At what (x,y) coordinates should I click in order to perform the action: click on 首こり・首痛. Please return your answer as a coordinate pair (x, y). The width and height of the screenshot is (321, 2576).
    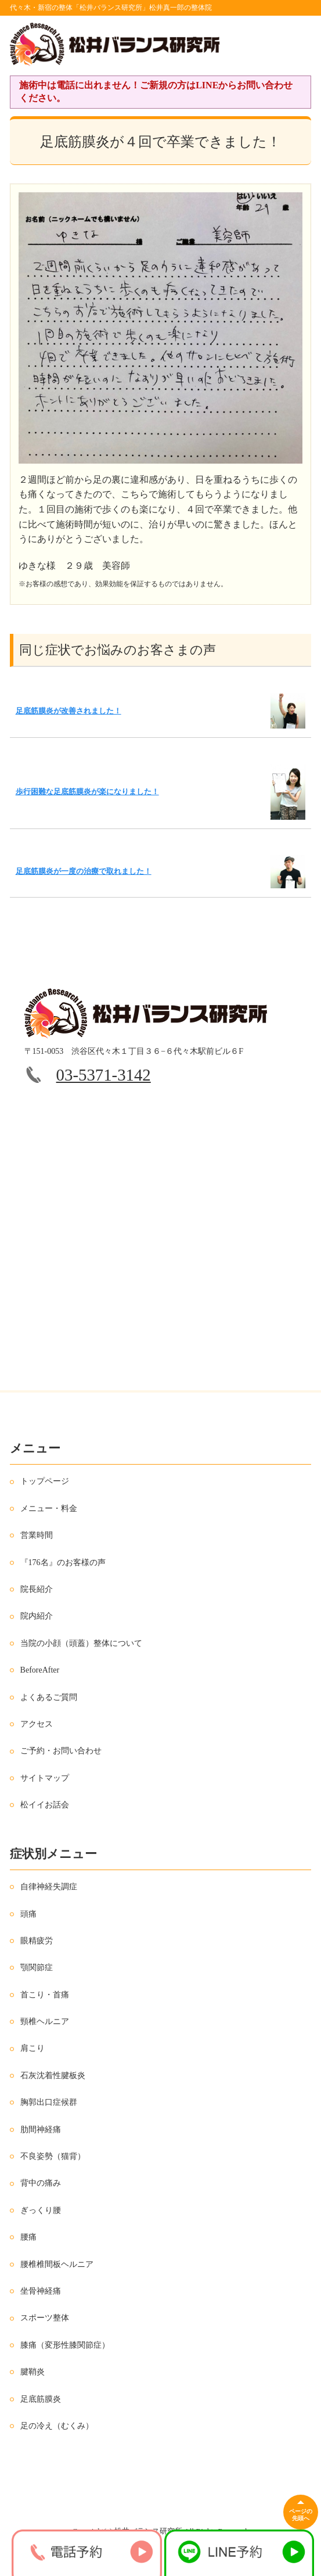
    Looking at the image, I should click on (44, 1994).